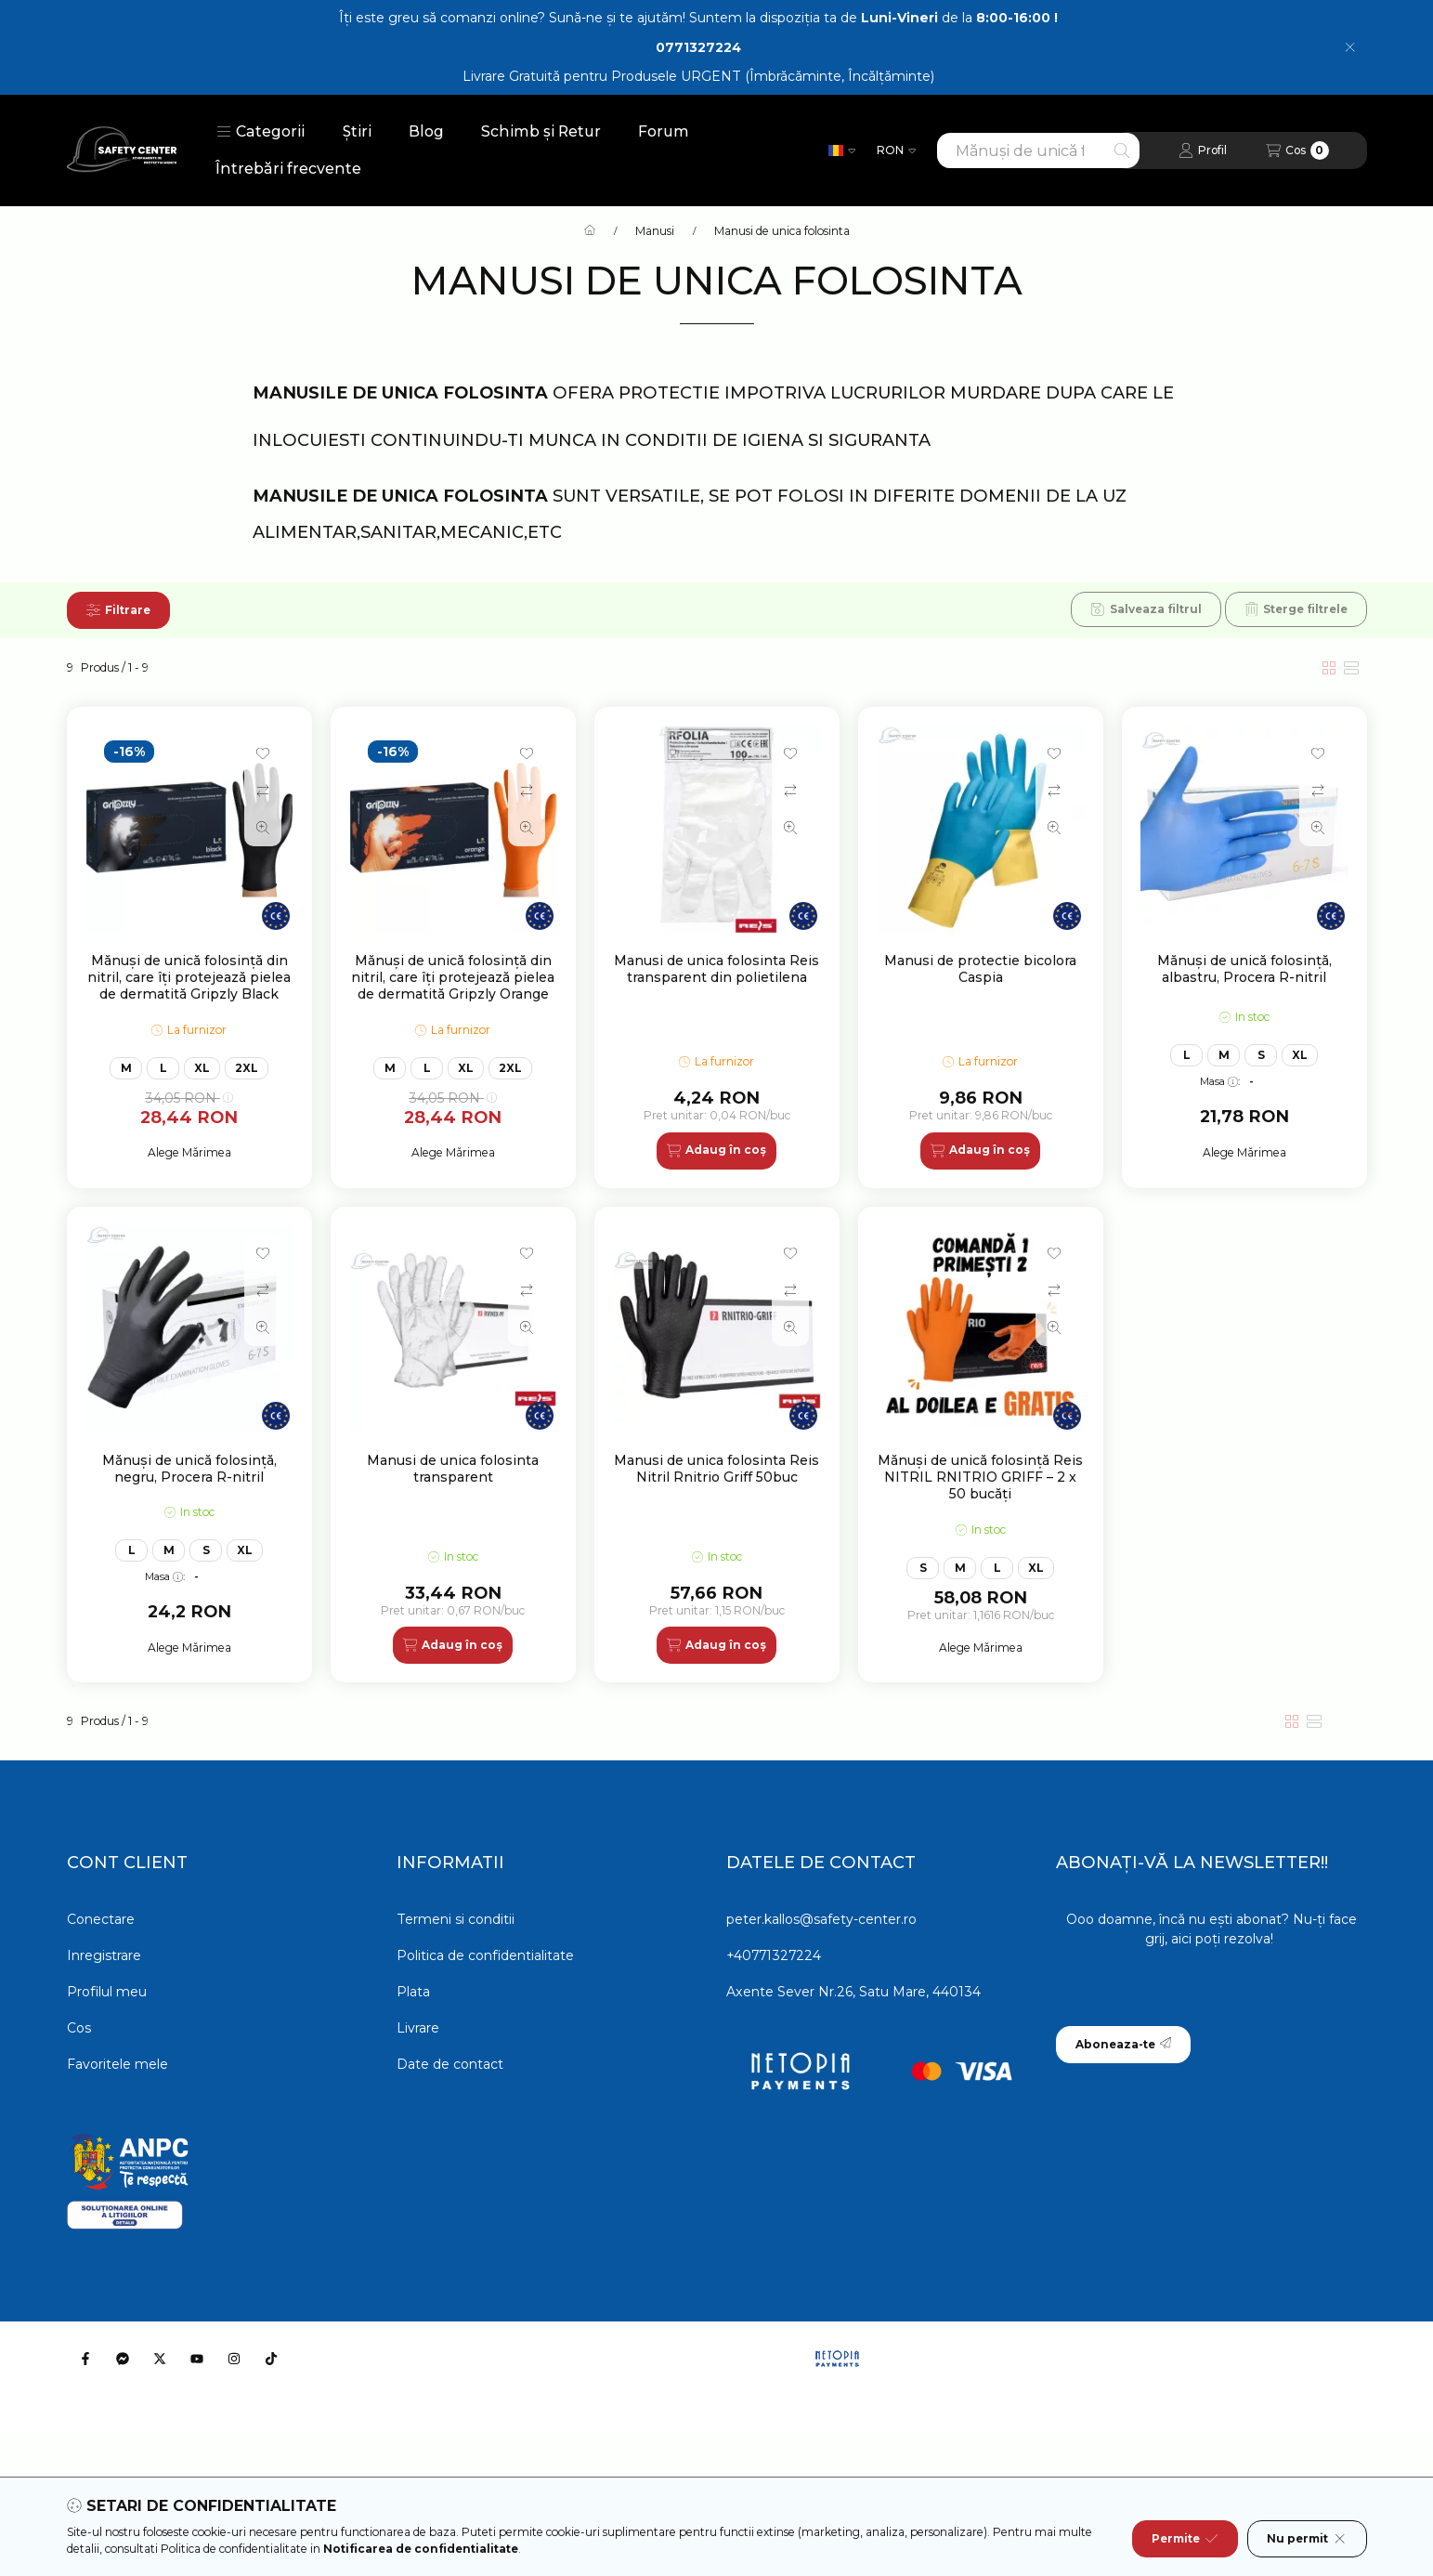  Describe the element at coordinates (853, 1991) in the screenshot. I see `Axente Sever Nr.26, Satu Mare, 440134` at that location.